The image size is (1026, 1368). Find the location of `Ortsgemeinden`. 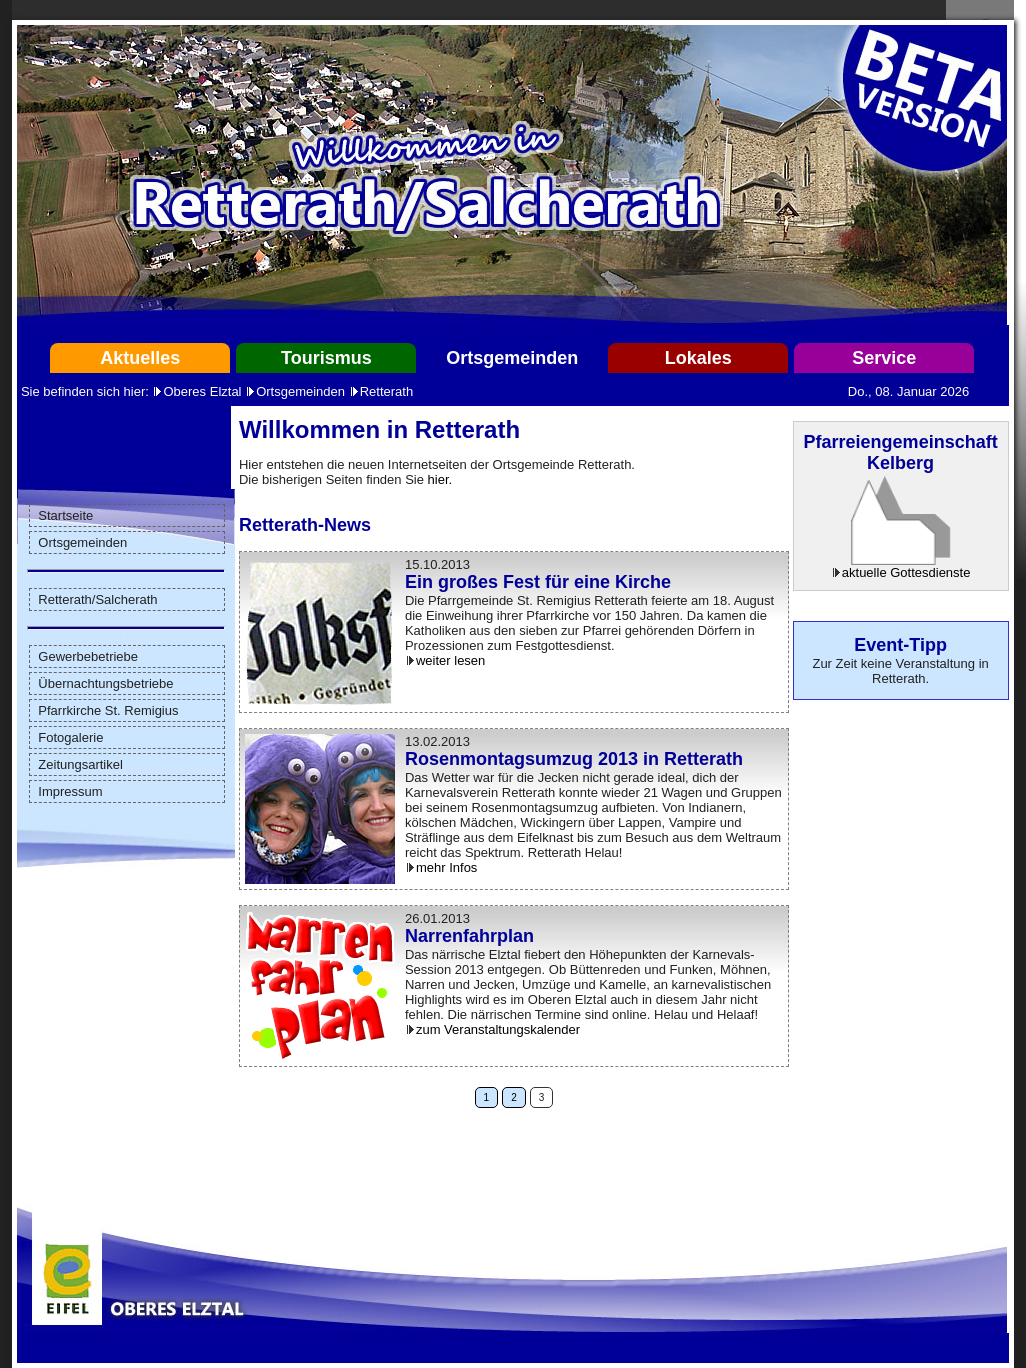

Ortsgemeinden is located at coordinates (512, 358).